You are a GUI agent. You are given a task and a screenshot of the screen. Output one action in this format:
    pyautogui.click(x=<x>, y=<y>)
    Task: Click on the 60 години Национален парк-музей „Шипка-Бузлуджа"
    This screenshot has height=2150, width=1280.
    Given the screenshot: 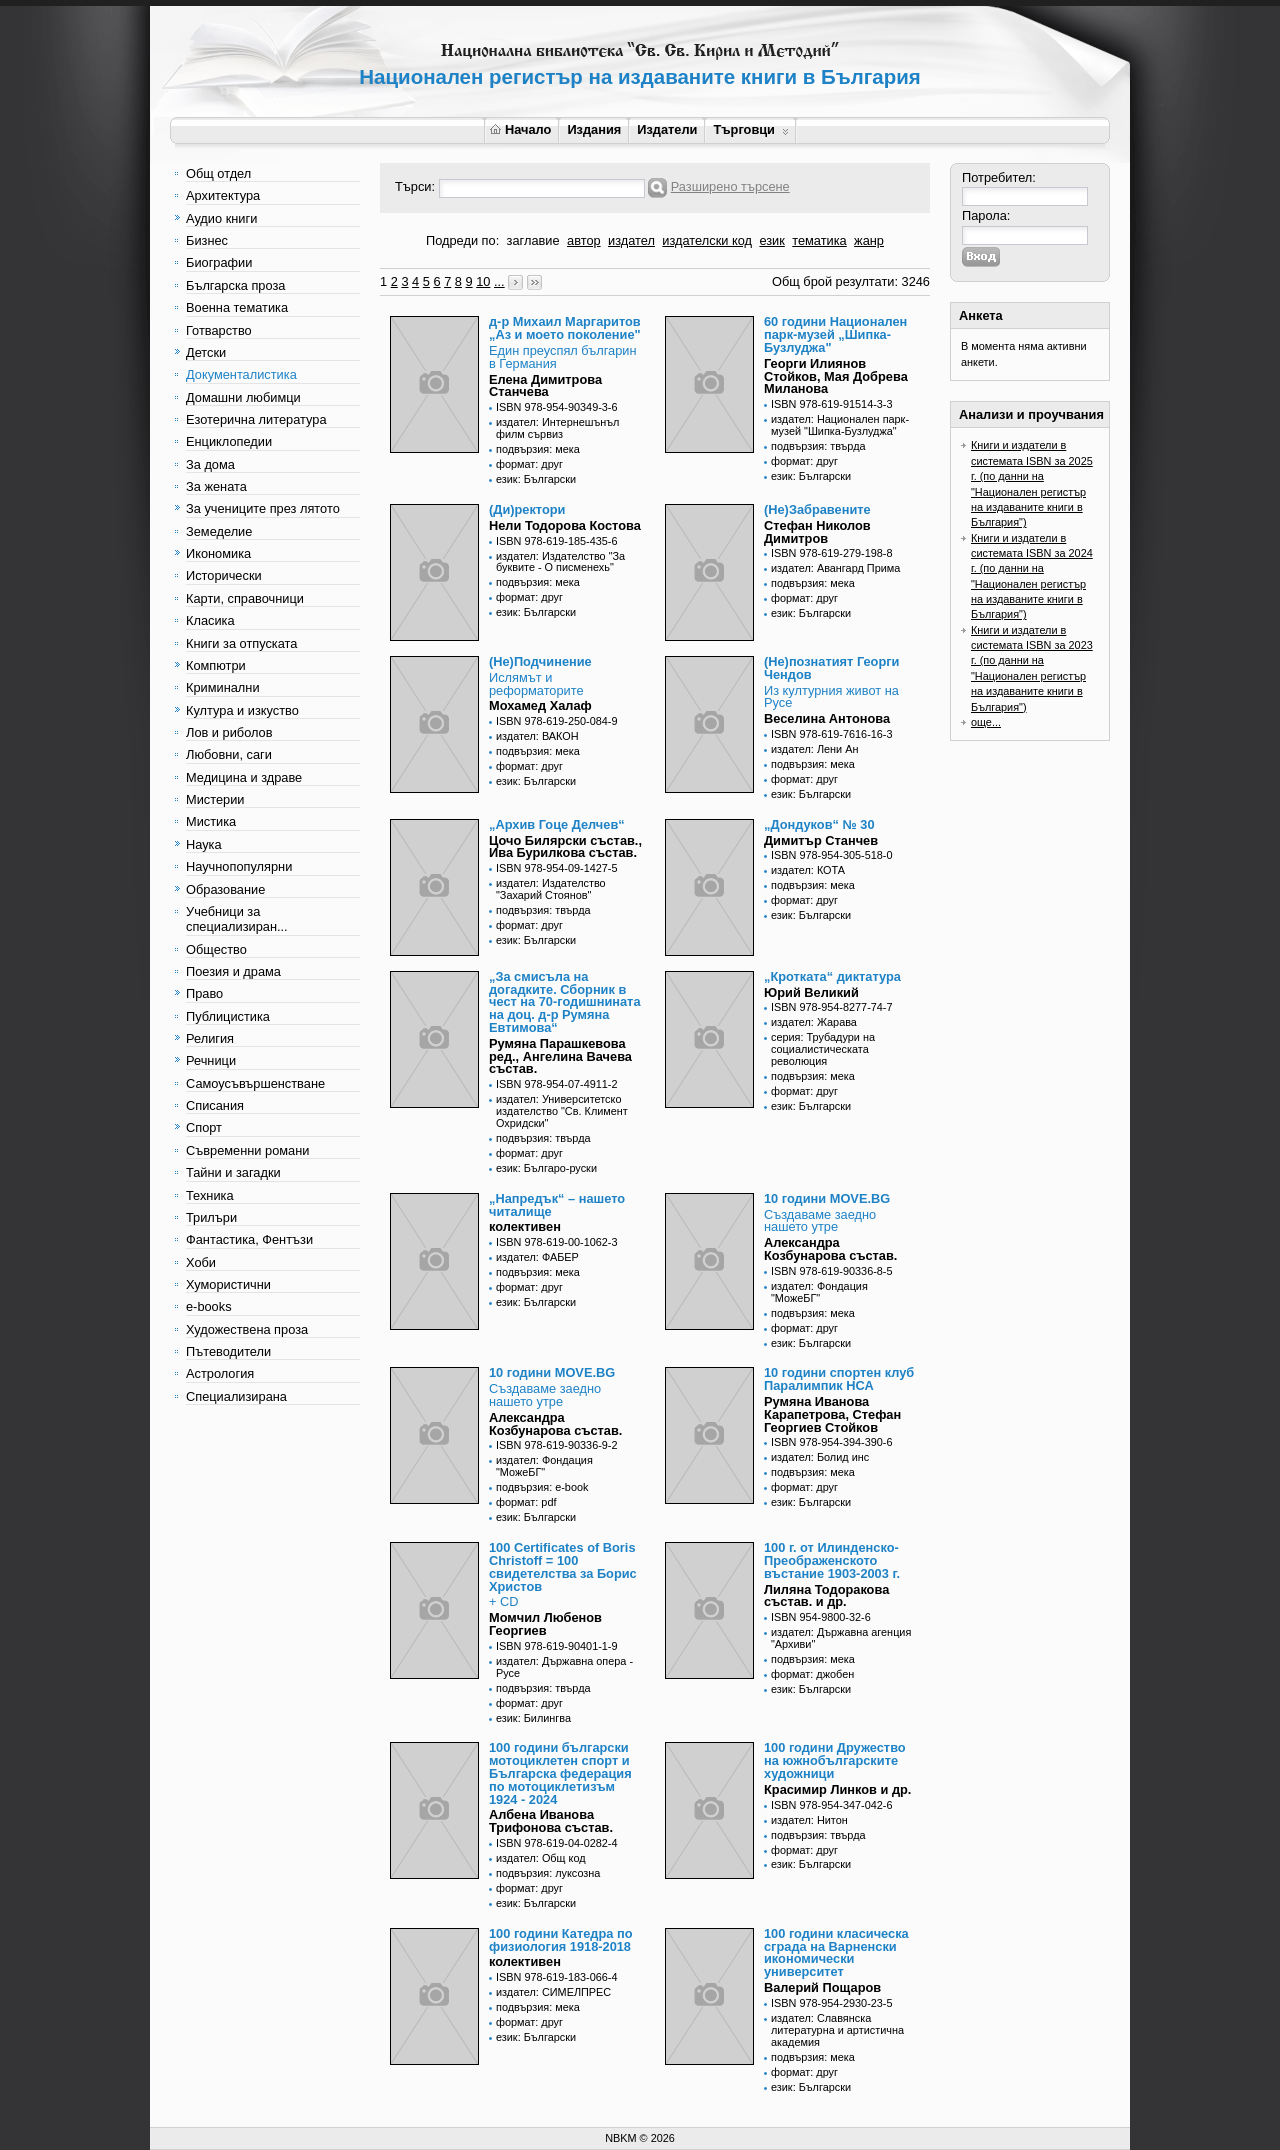 What is the action you would take?
    pyautogui.click(x=835, y=334)
    